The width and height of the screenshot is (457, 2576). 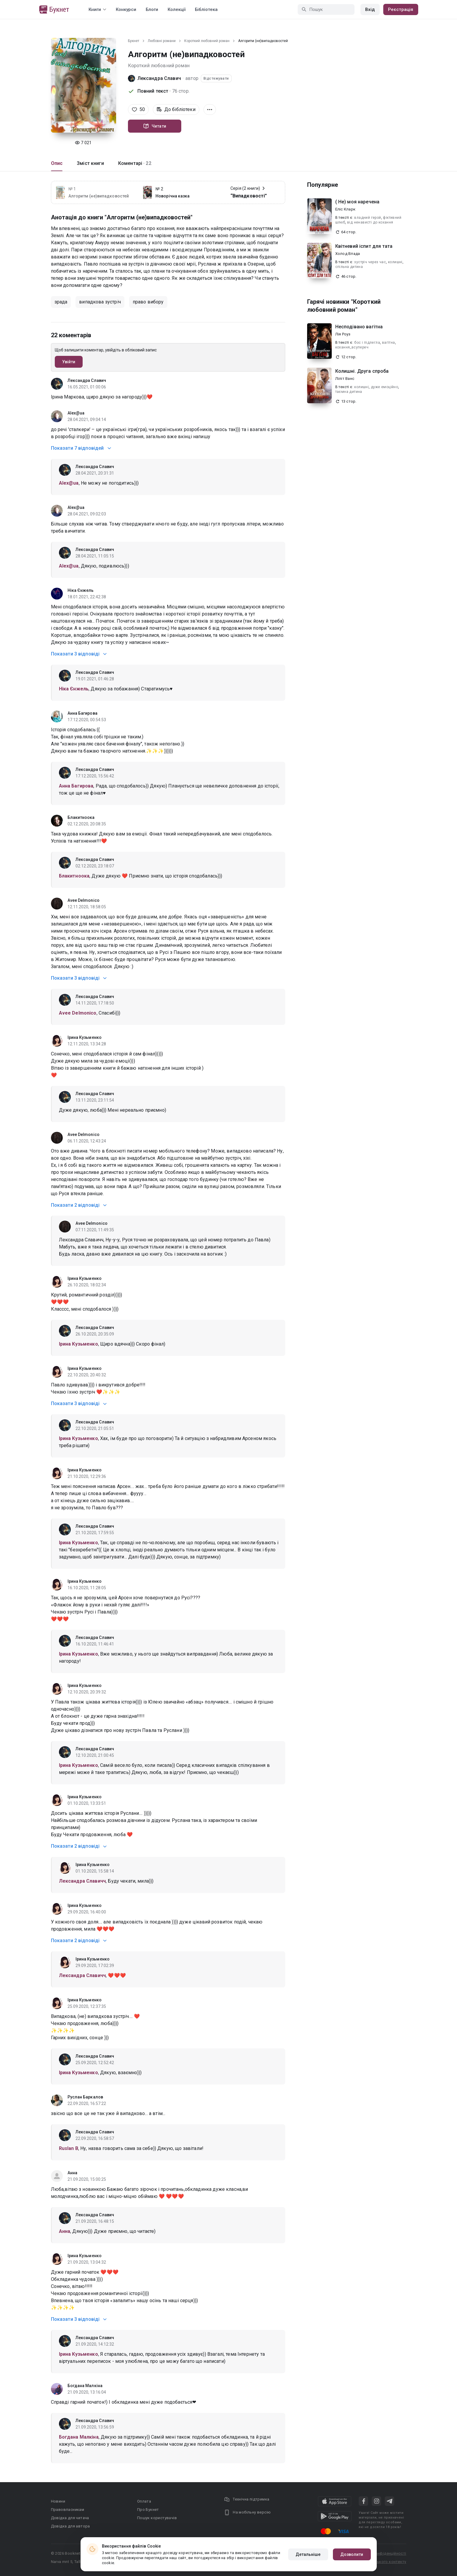 I want to click on Про Букнет, so click(x=148, y=2509).